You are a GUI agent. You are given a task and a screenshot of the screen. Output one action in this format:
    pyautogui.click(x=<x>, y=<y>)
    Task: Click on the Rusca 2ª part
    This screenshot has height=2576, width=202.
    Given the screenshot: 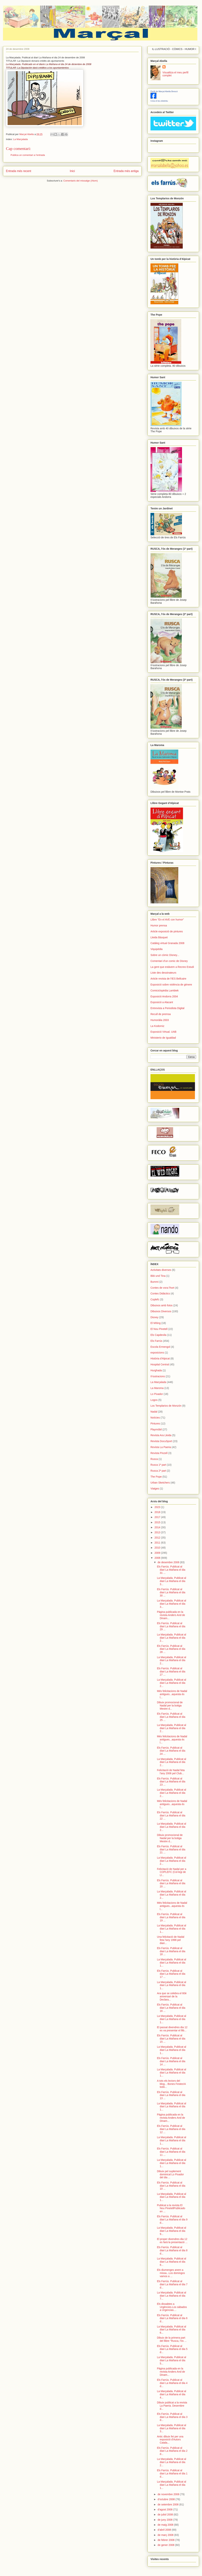 What is the action you would take?
    pyautogui.click(x=158, y=1470)
    